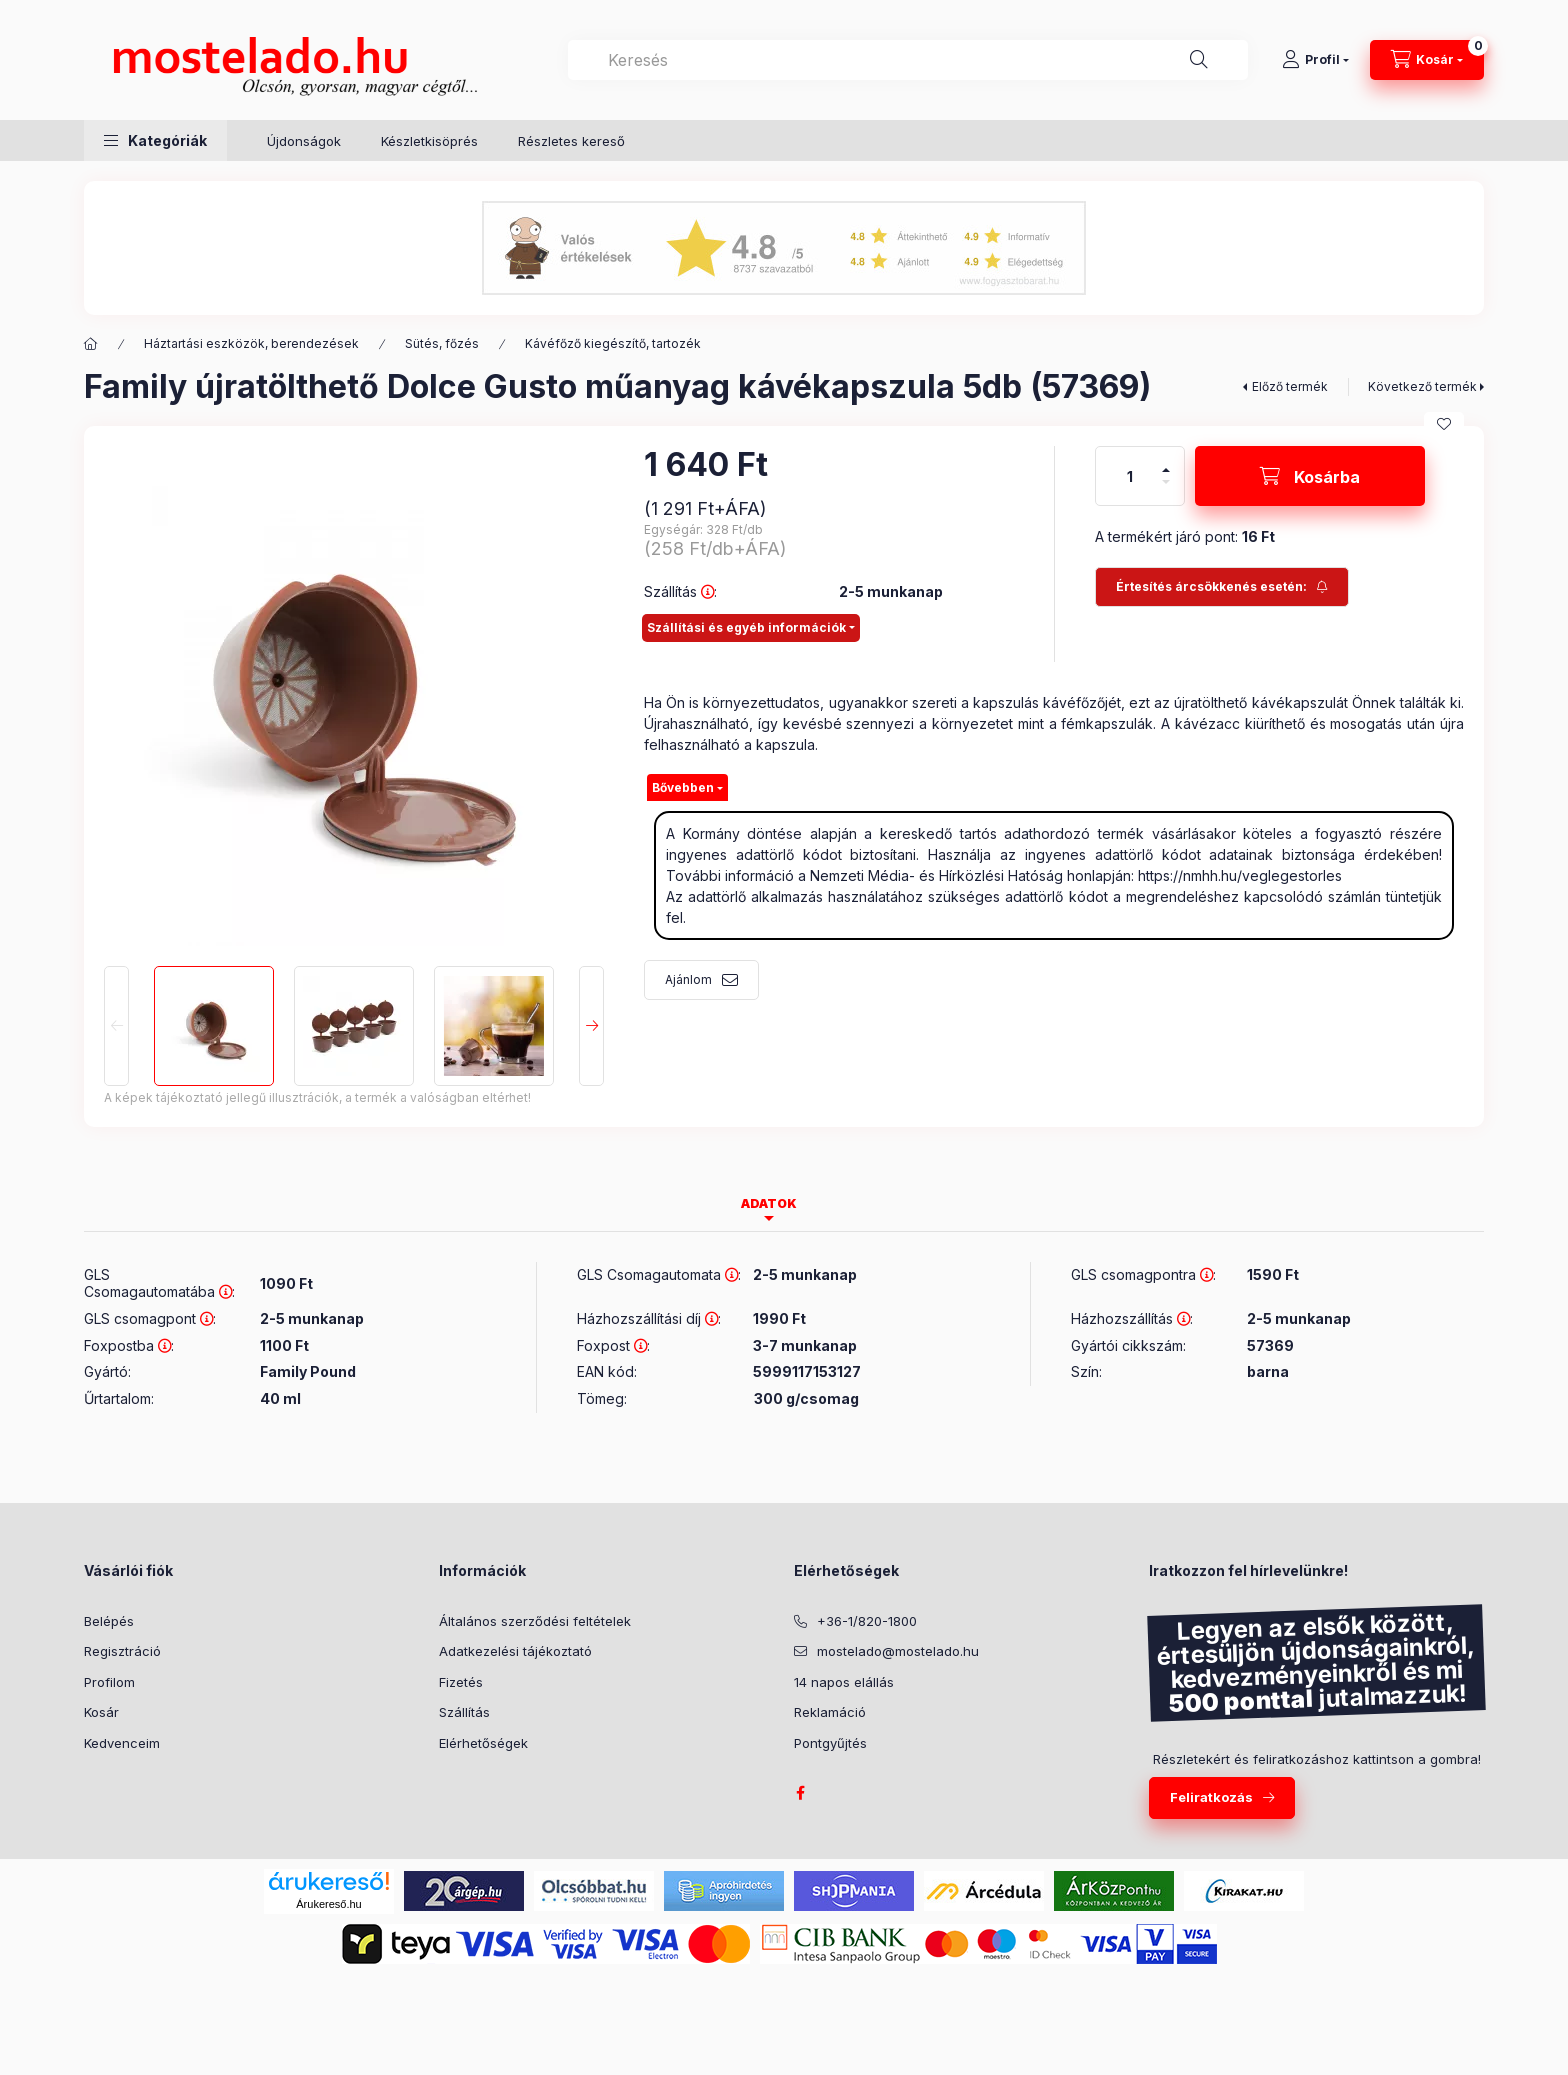 The image size is (1568, 2075). I want to click on [Feliratkozás], so click(1222, 587).